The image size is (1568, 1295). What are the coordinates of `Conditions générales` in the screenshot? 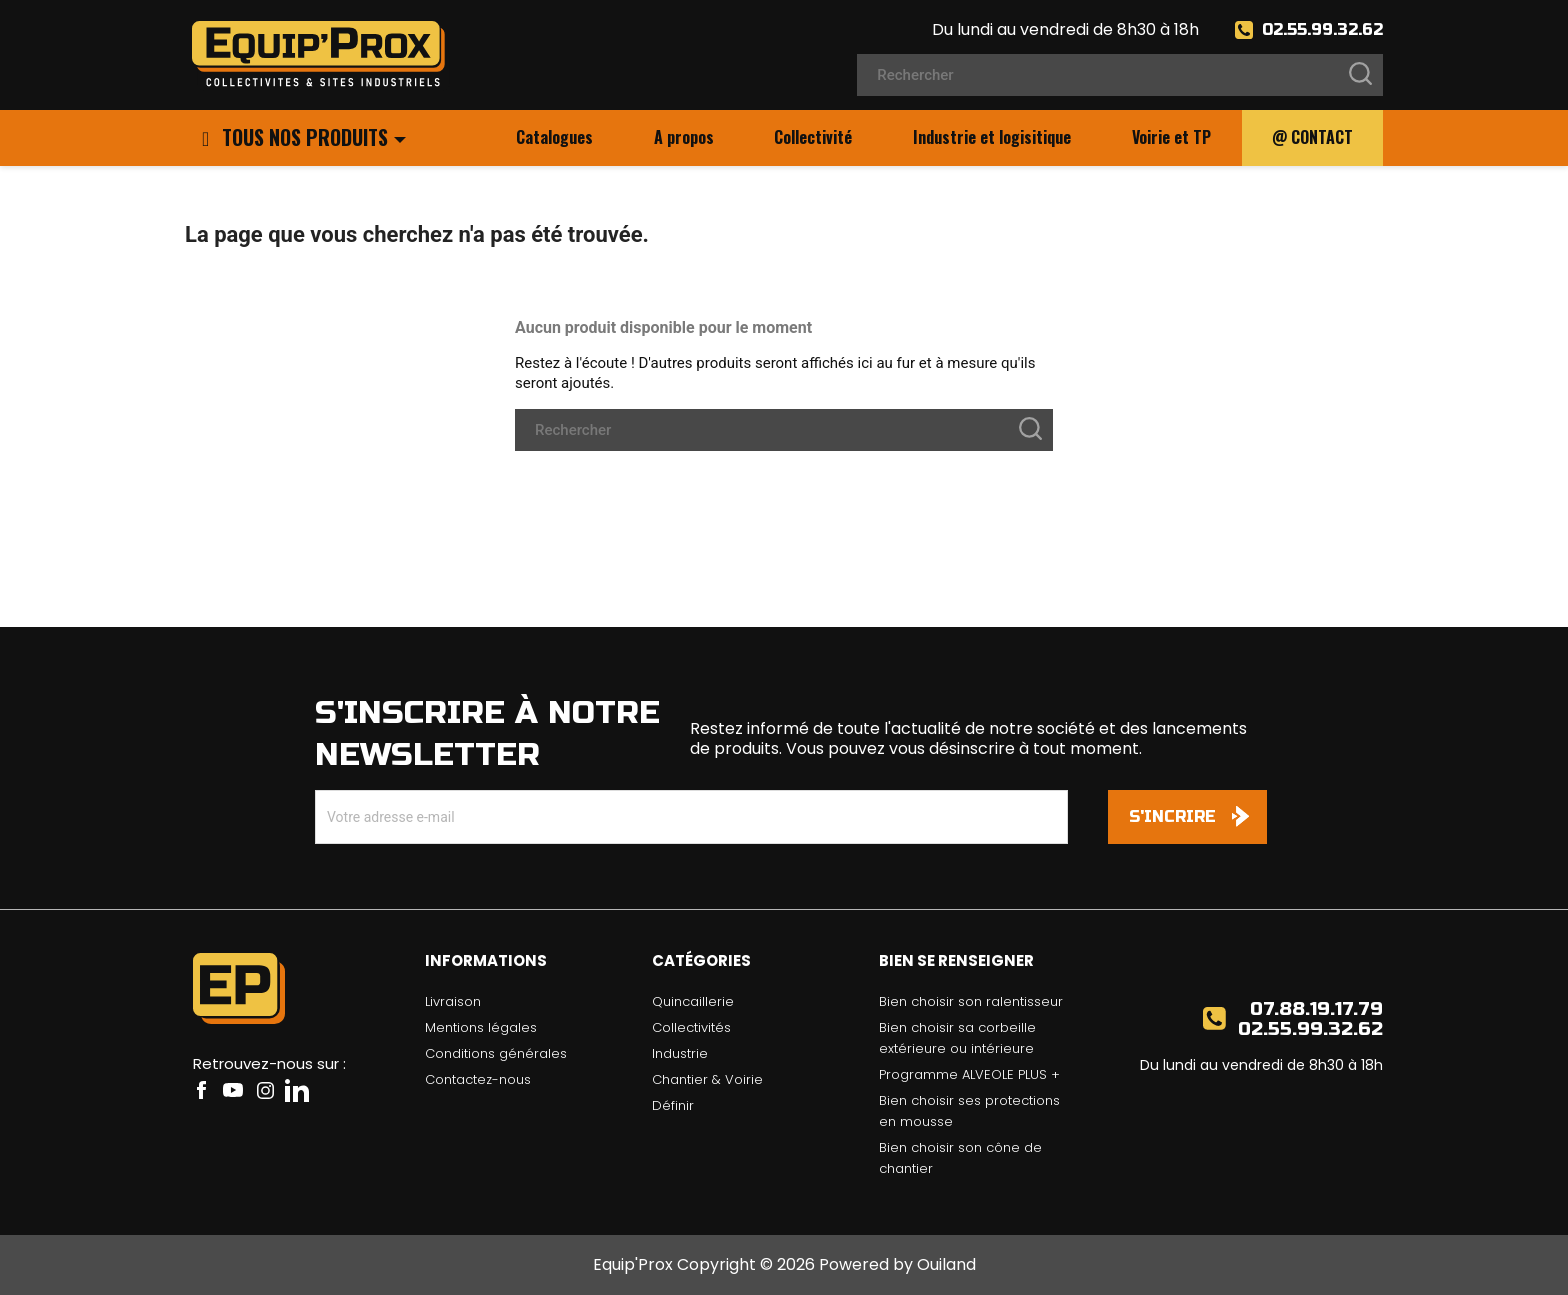 It's located at (496, 1053).